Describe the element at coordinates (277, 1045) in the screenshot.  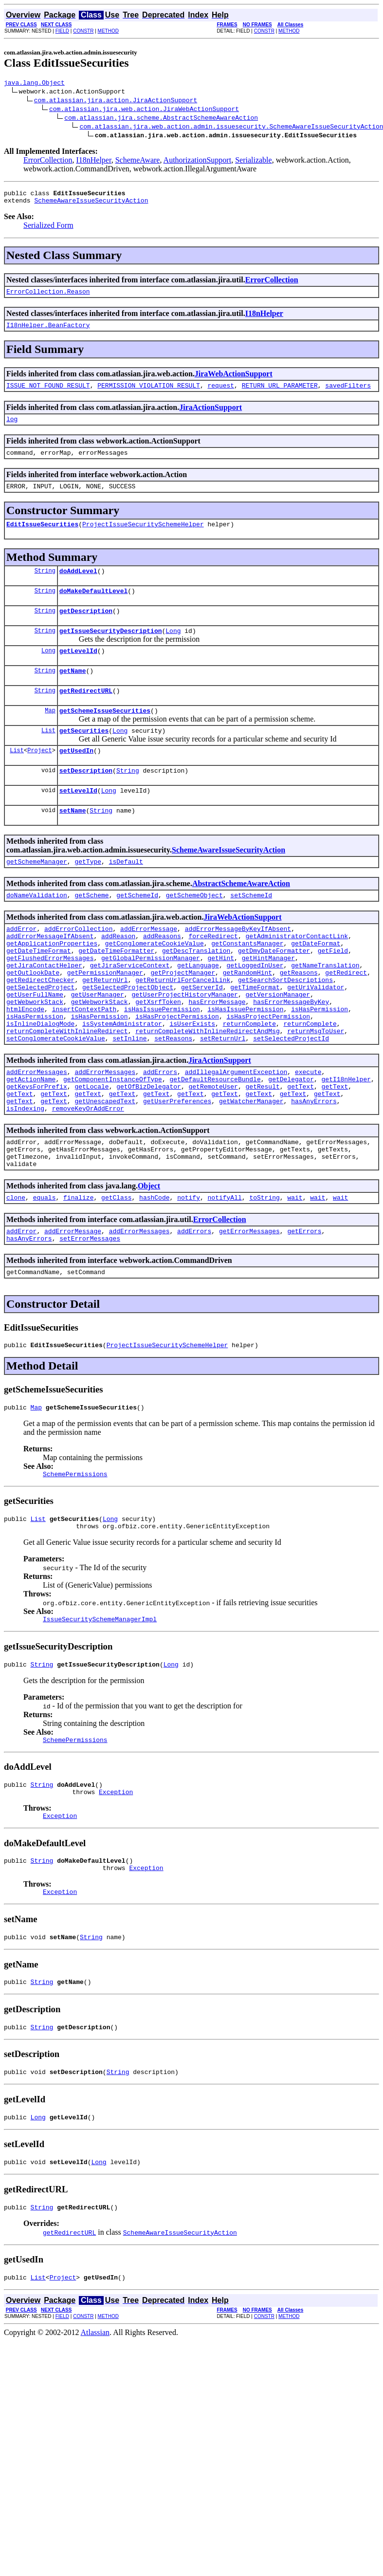
I see `getVersionManager` at that location.